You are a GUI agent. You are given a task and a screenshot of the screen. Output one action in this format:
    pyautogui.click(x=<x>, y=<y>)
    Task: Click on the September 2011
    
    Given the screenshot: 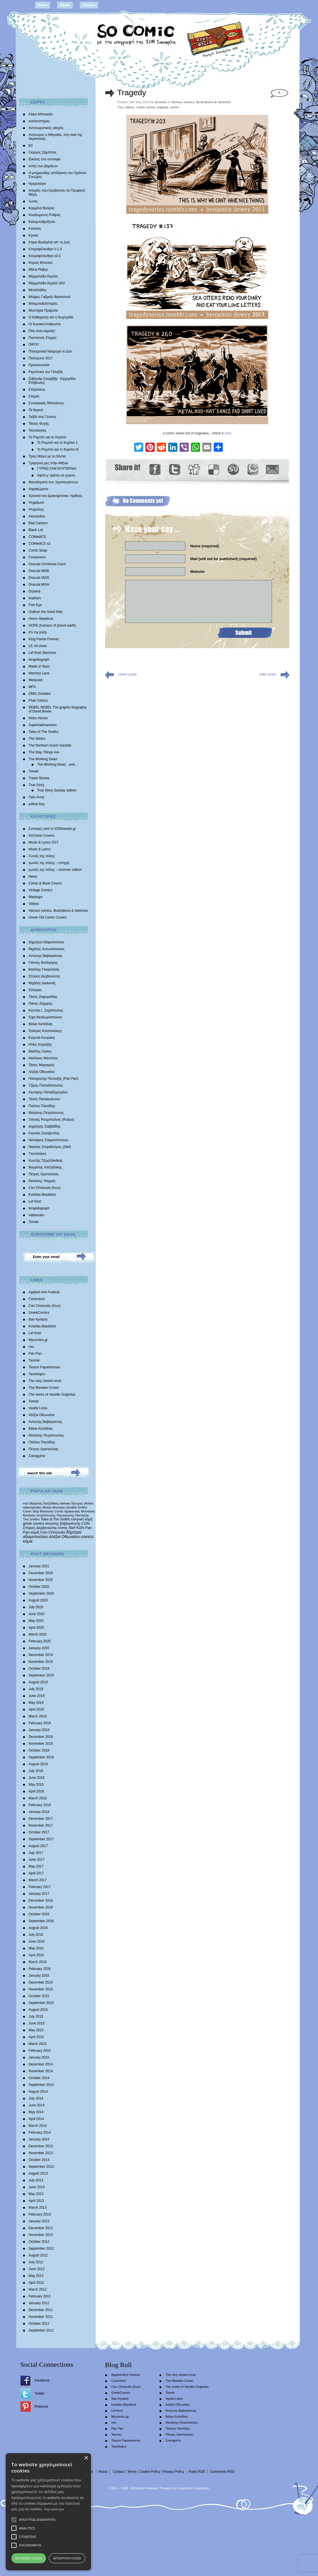 What is the action you would take?
    pyautogui.click(x=41, y=2330)
    